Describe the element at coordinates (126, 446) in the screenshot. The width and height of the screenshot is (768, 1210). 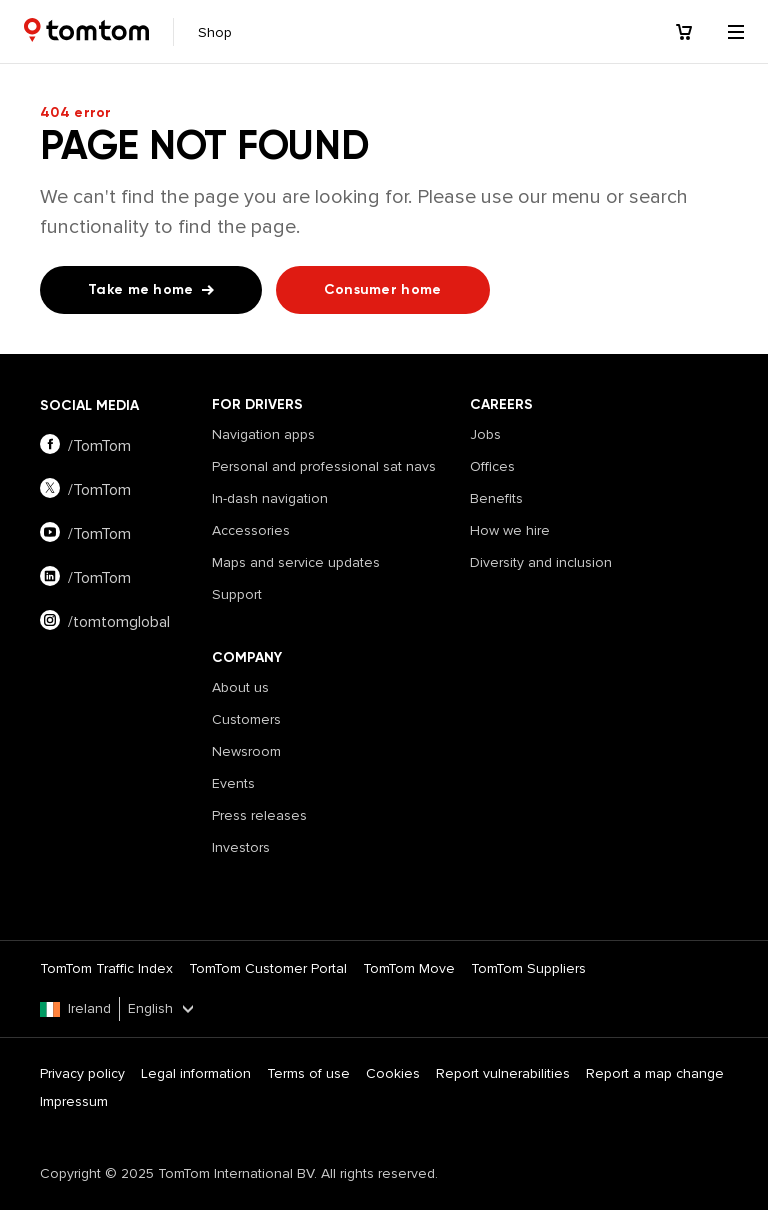
I see `[Visit our facebook page]` at that location.